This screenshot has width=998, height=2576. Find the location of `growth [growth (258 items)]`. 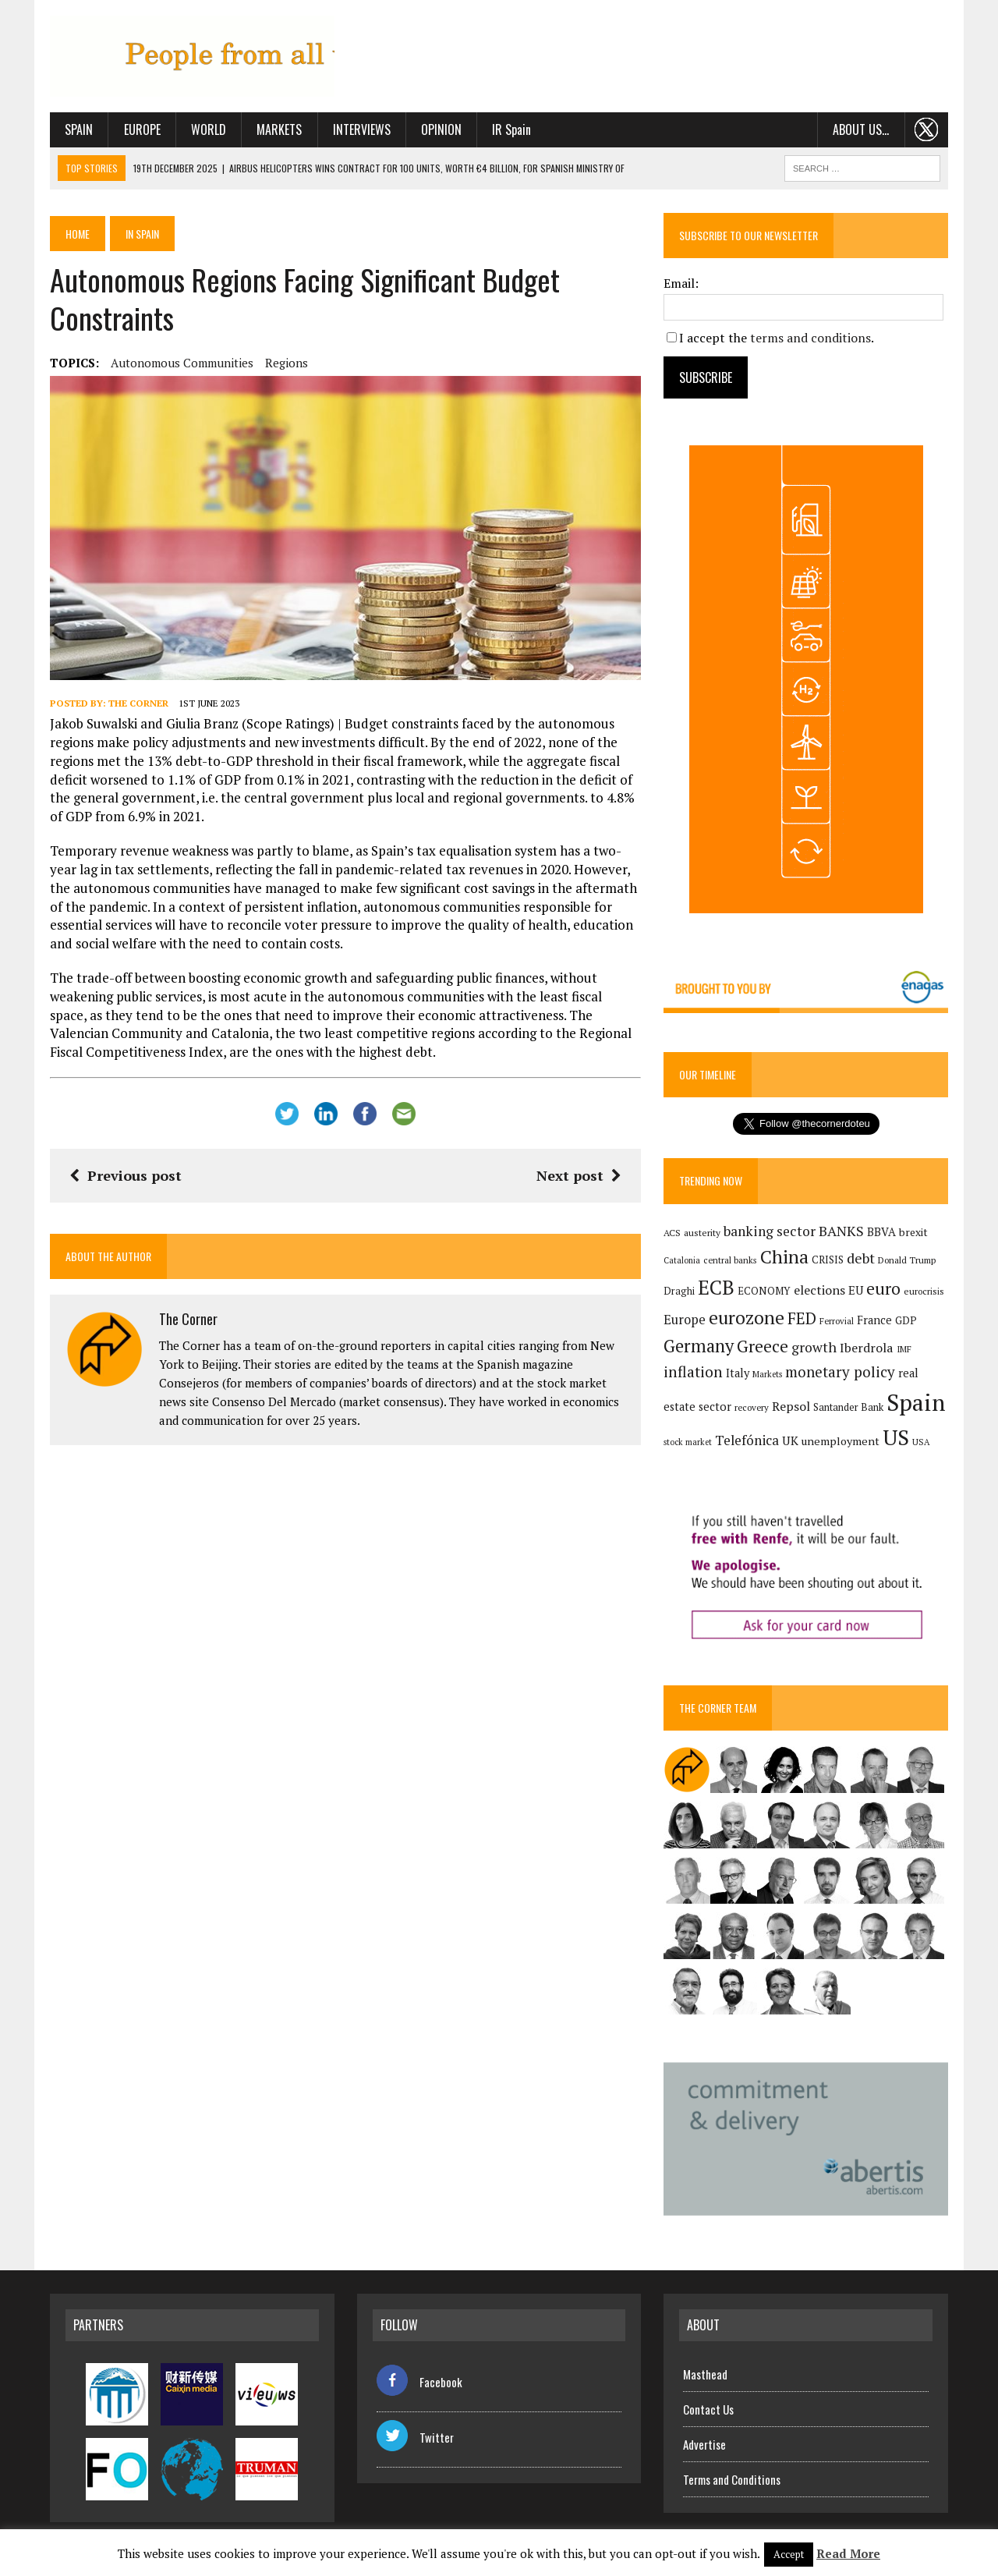

growth [growth (258 items)] is located at coordinates (814, 1347).